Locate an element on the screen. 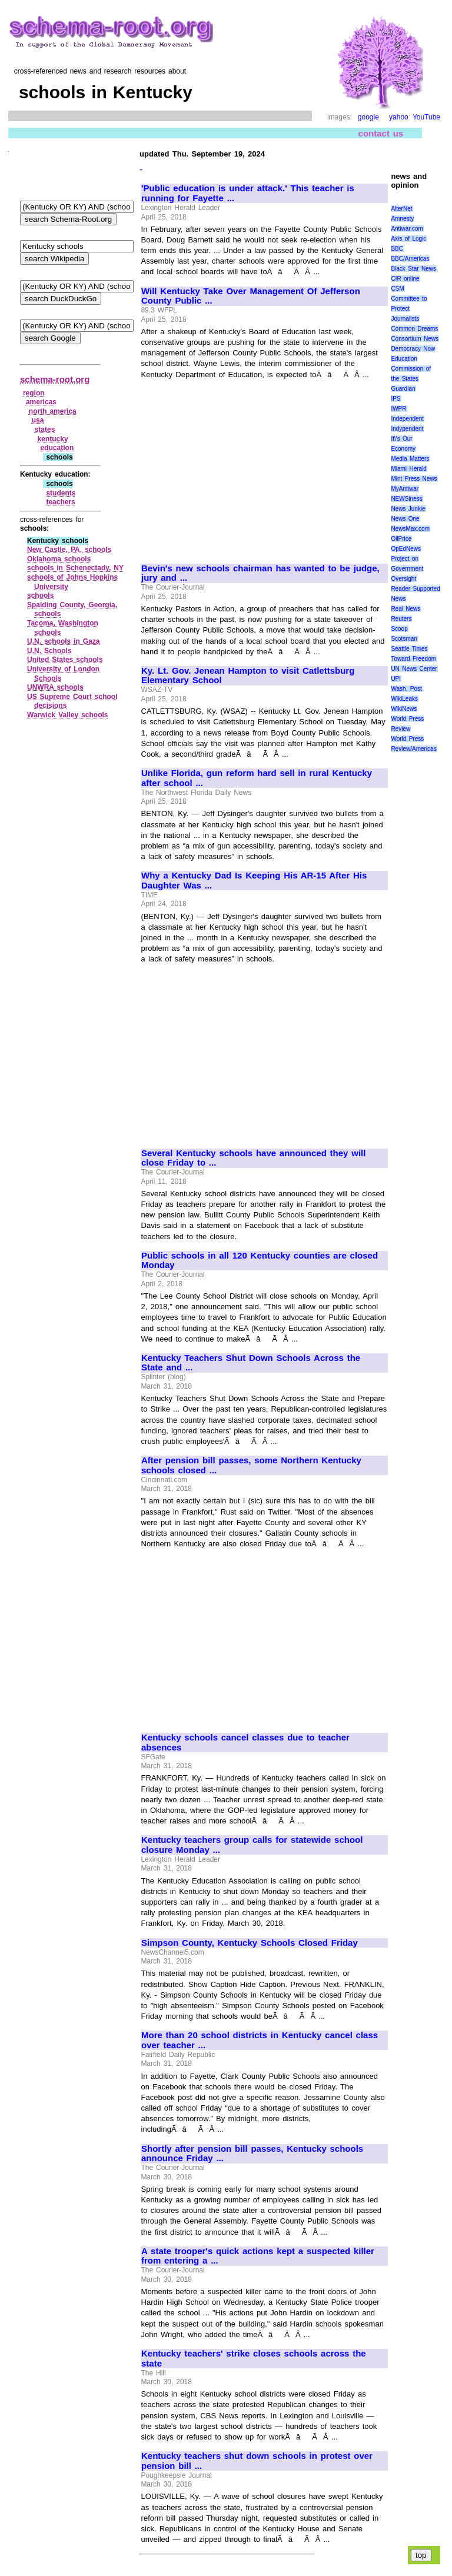  Axis of Logic is located at coordinates (408, 238).